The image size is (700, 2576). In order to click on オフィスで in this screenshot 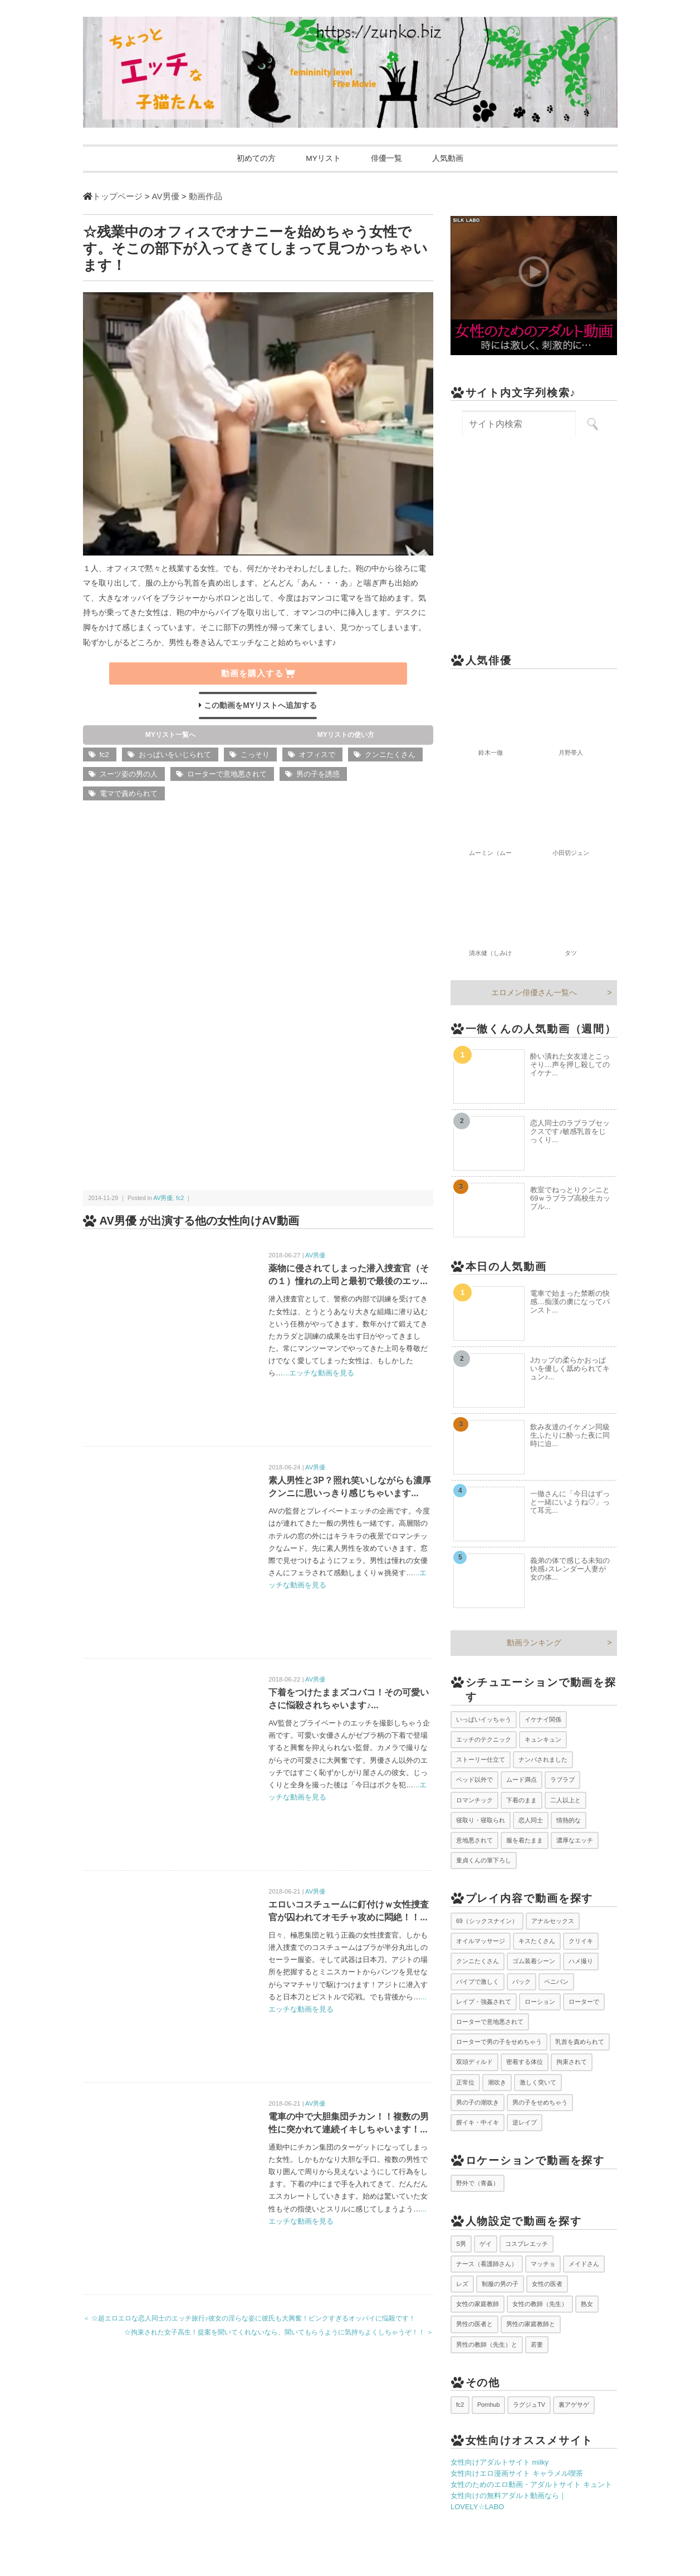, I will do `click(317, 755)`.